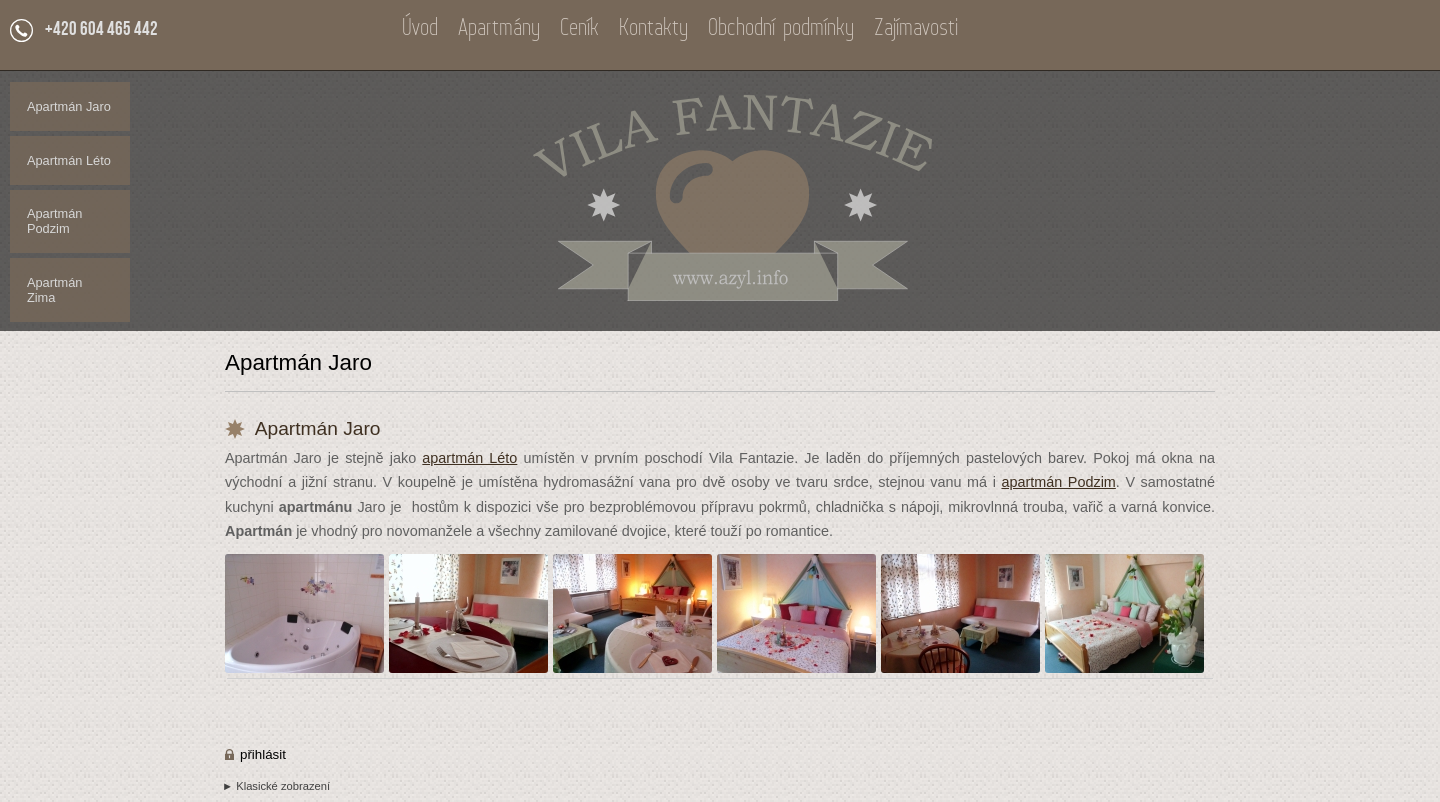  I want to click on Ceník, so click(579, 29).